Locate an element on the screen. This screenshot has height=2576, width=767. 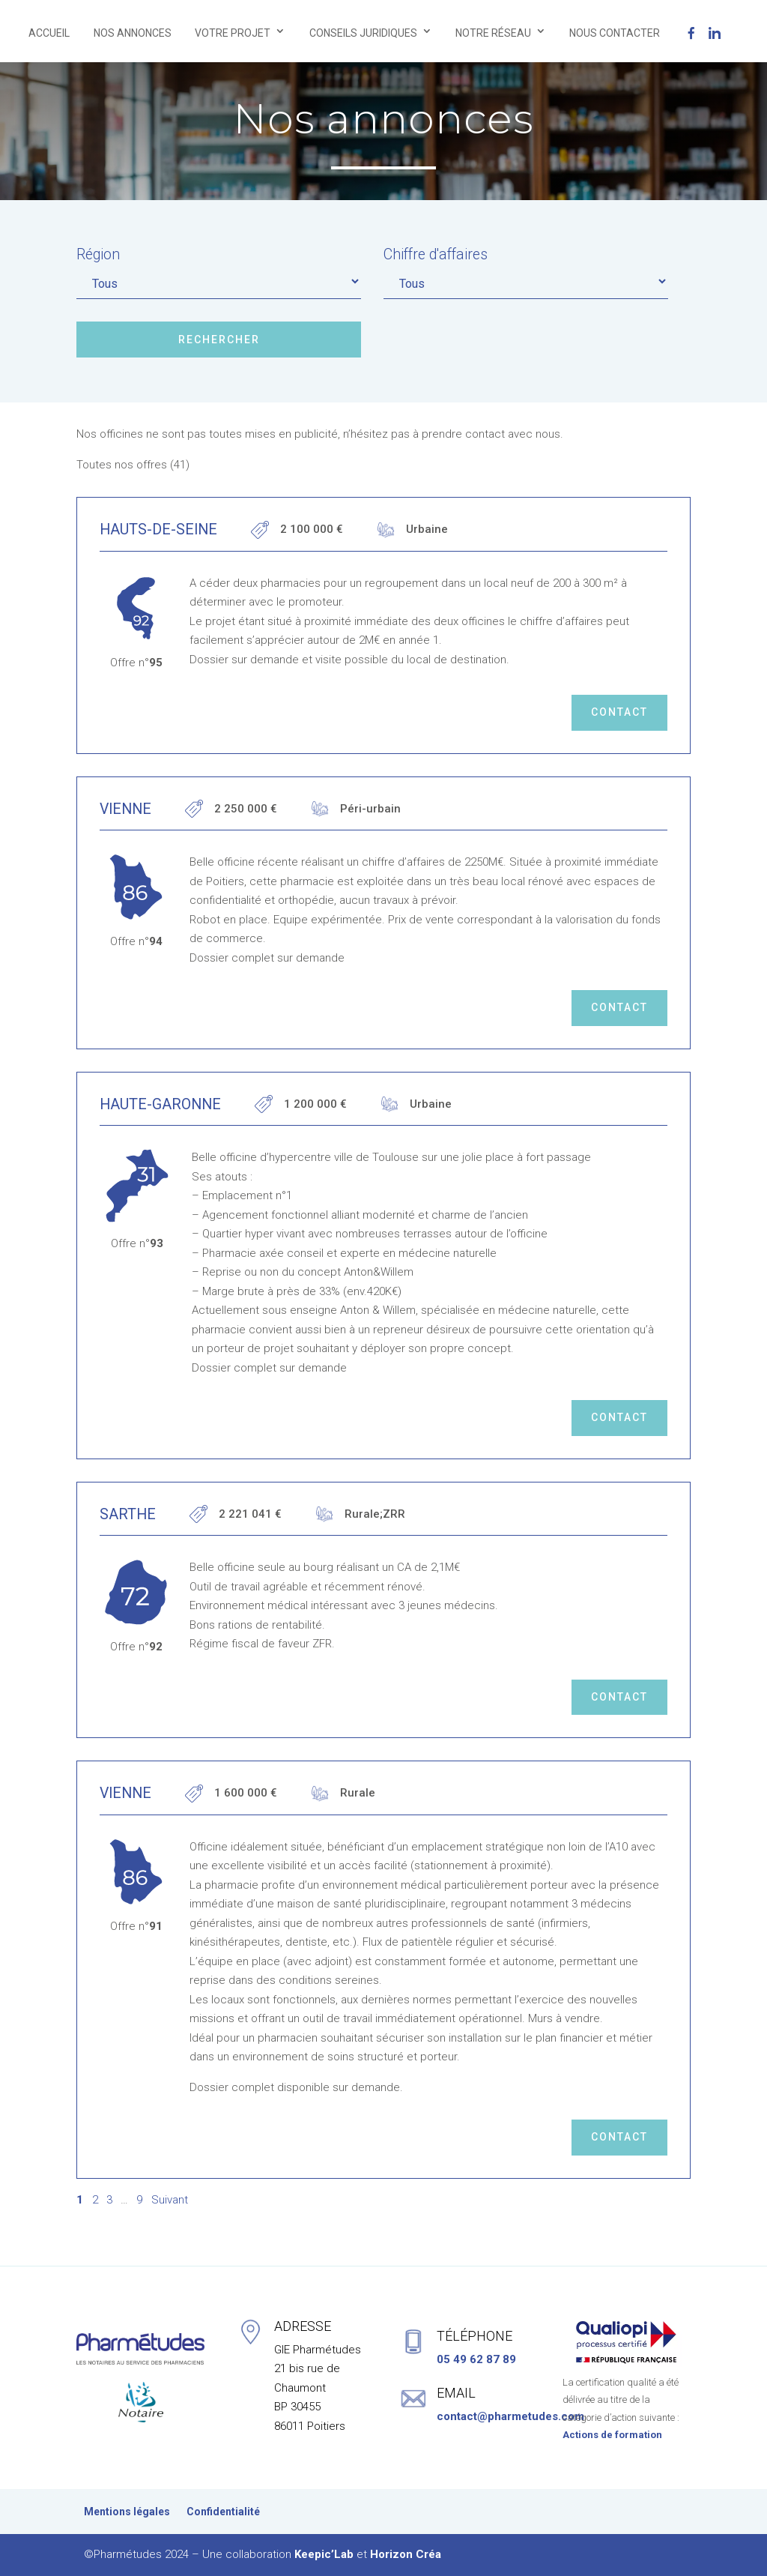
Keepic’Lab is located at coordinates (324, 2554).